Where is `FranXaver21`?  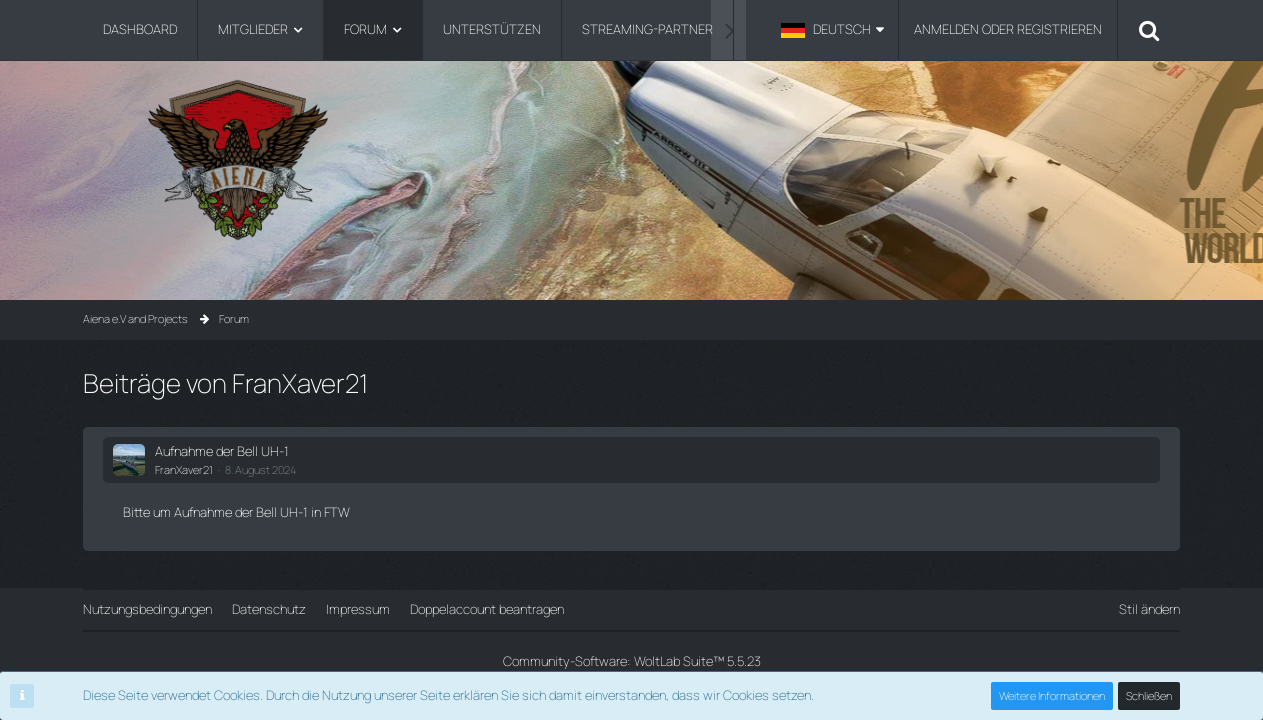 FranXaver21 is located at coordinates (184, 469).